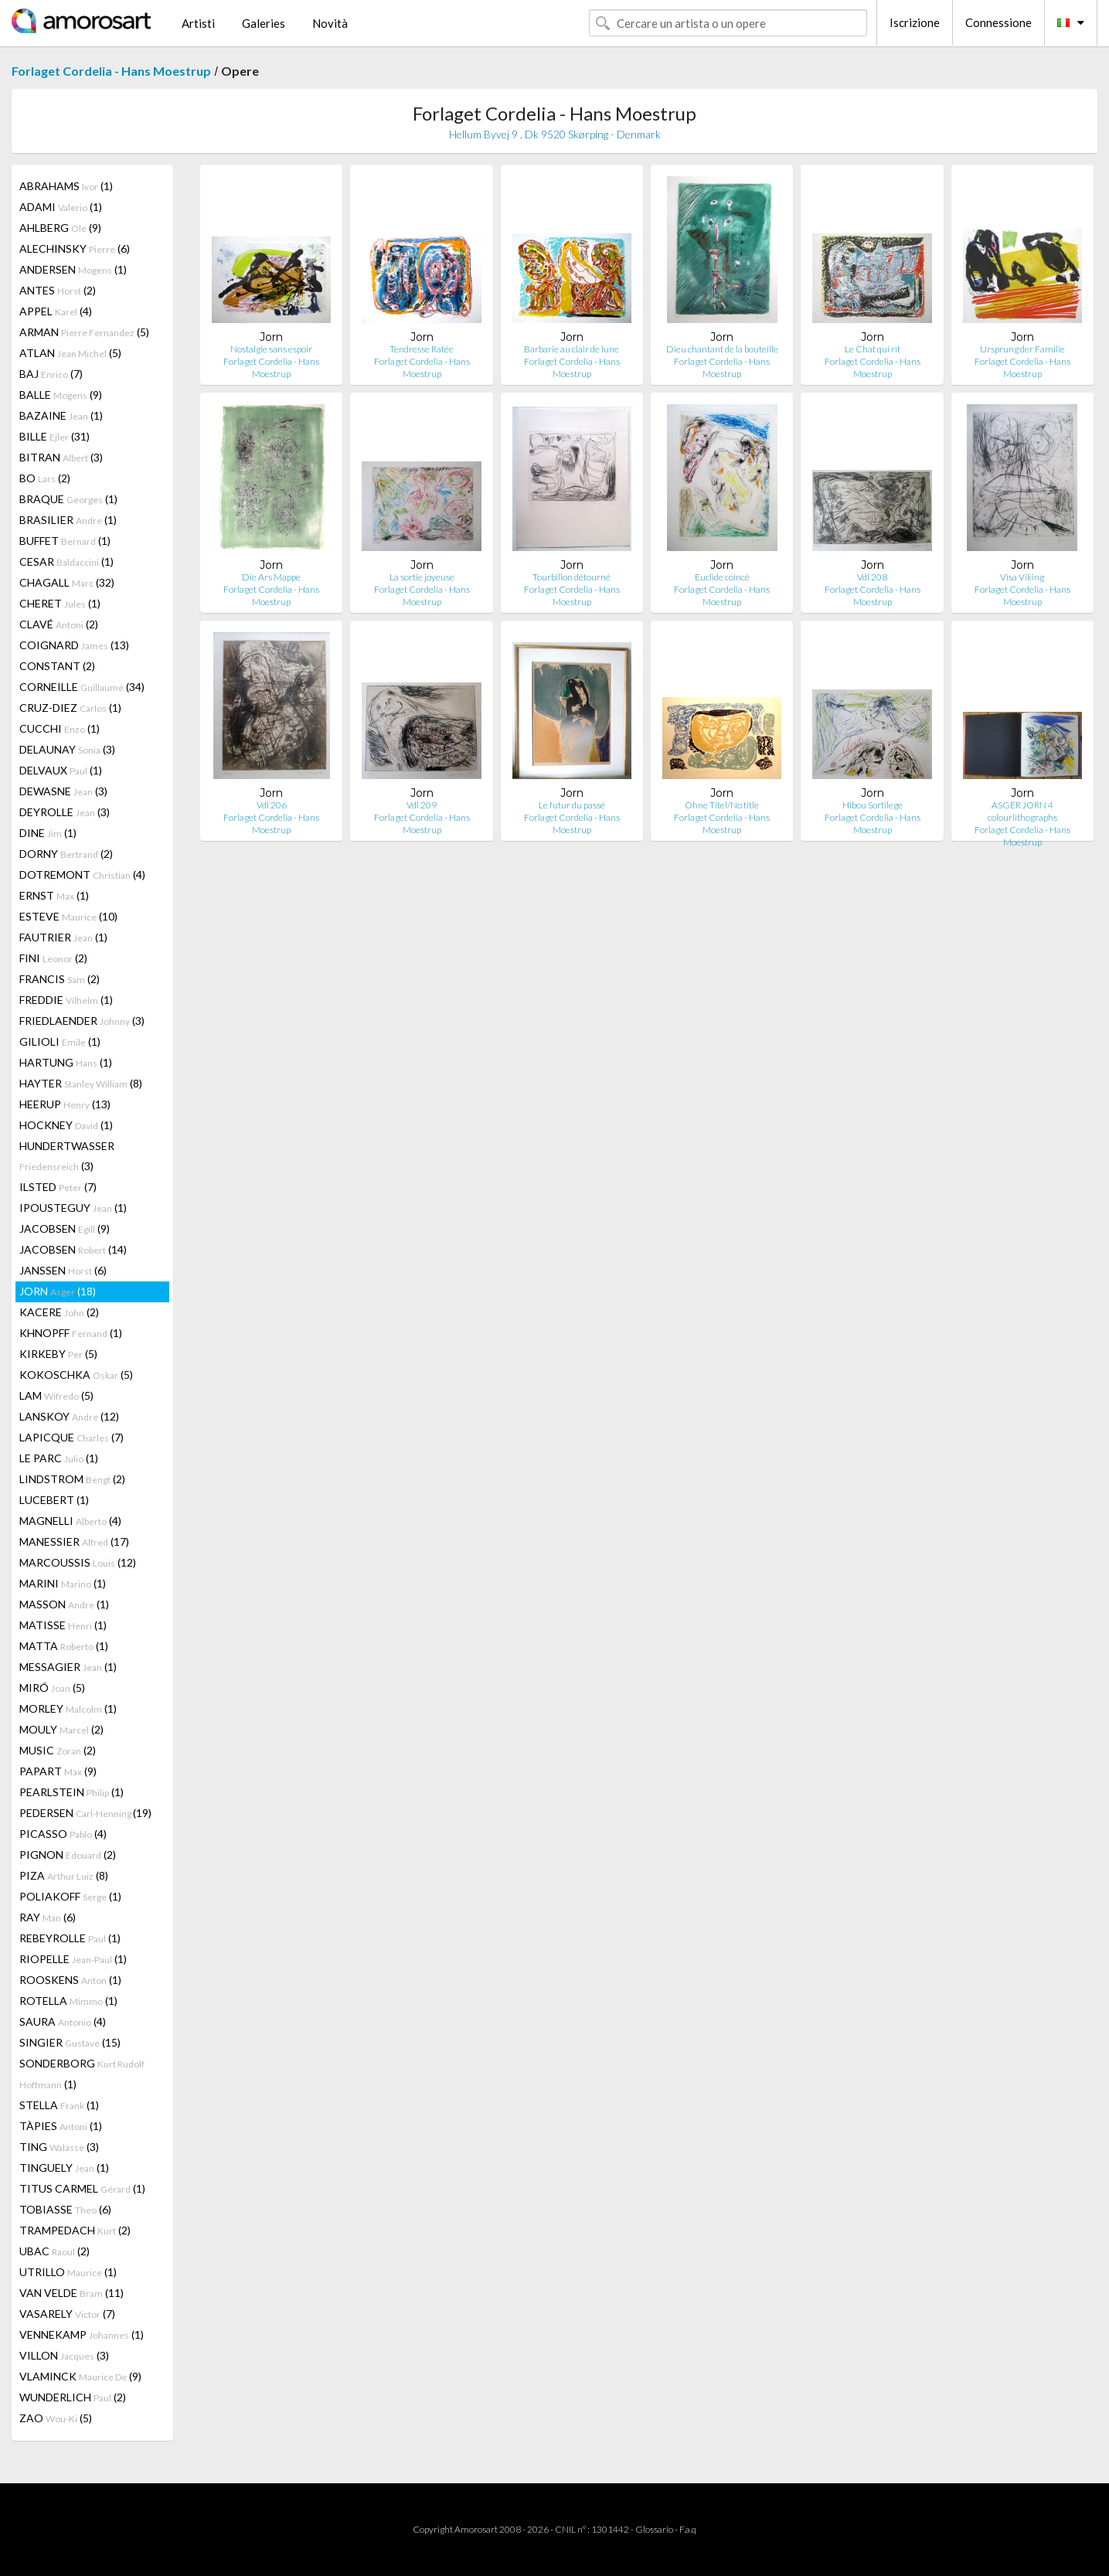  I want to click on MANESSIER (17), so click(74, 1541).